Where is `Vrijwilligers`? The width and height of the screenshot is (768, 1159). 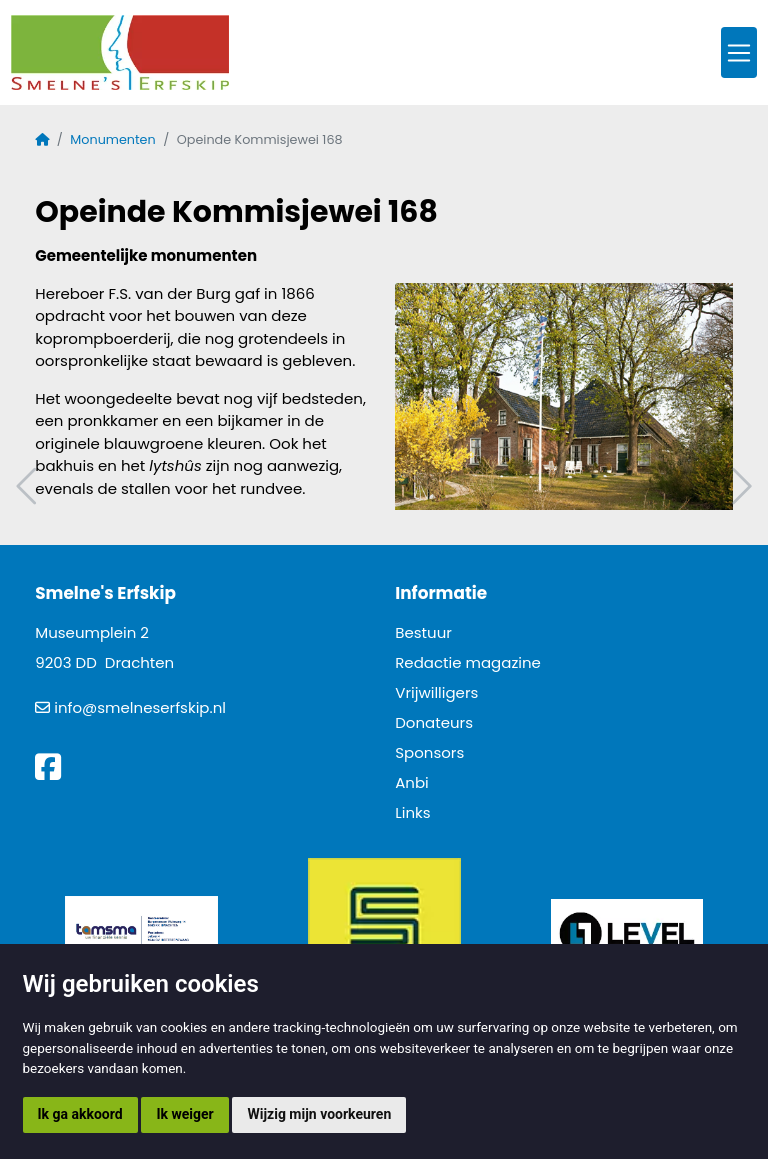
Vrijwilligers is located at coordinates (436, 692).